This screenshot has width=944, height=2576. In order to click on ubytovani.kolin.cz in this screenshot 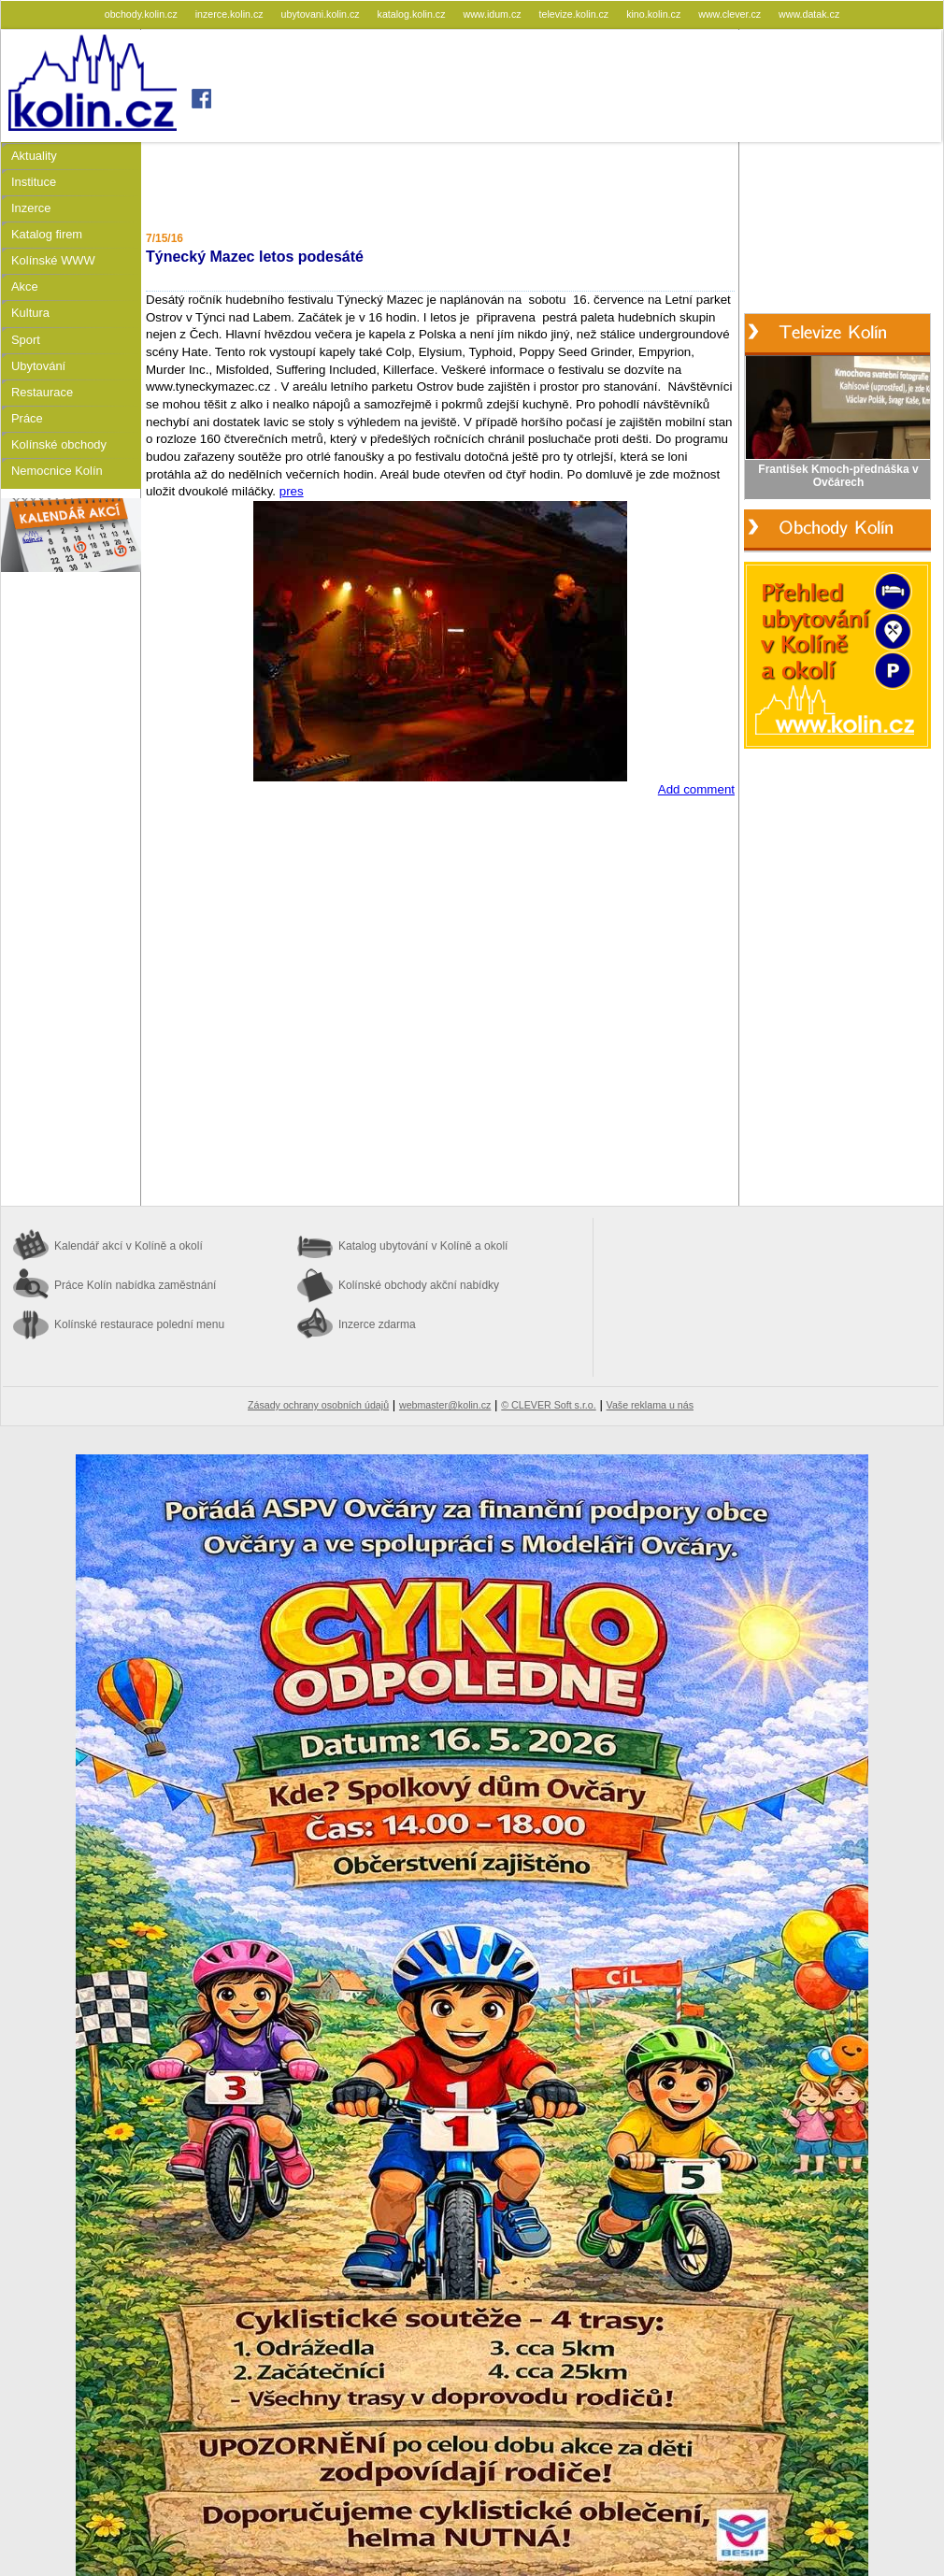, I will do `click(322, 14)`.